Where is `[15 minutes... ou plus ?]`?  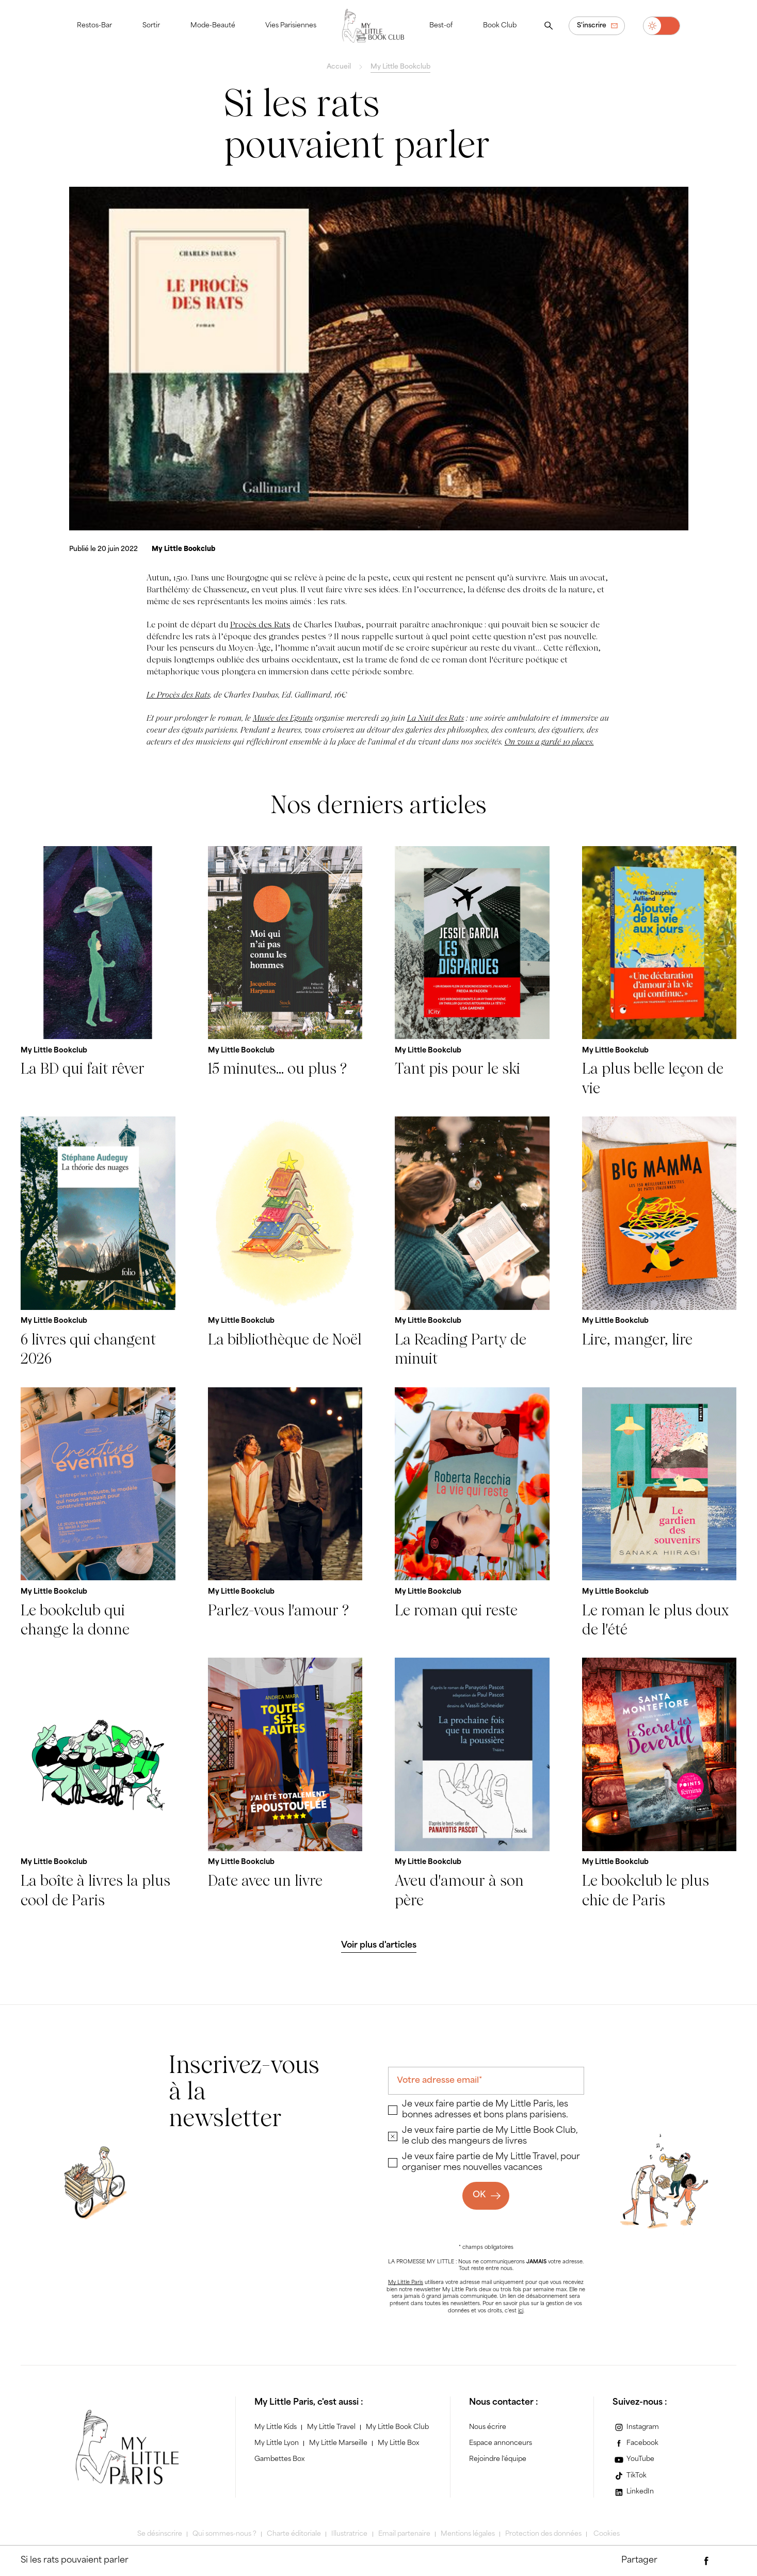
[15 minutes... ou plus ?] is located at coordinates (285, 972).